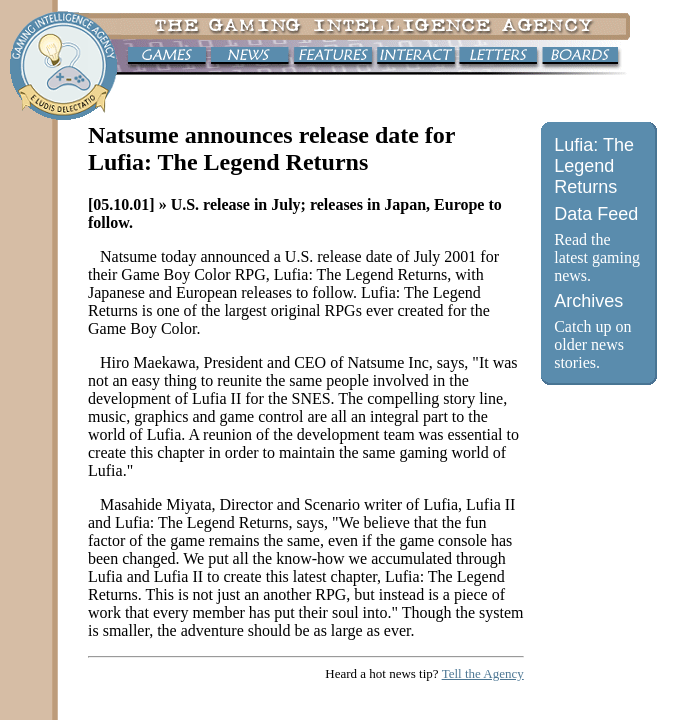 This screenshot has height=720, width=677. I want to click on Lufia: The Legend Returns, so click(594, 166).